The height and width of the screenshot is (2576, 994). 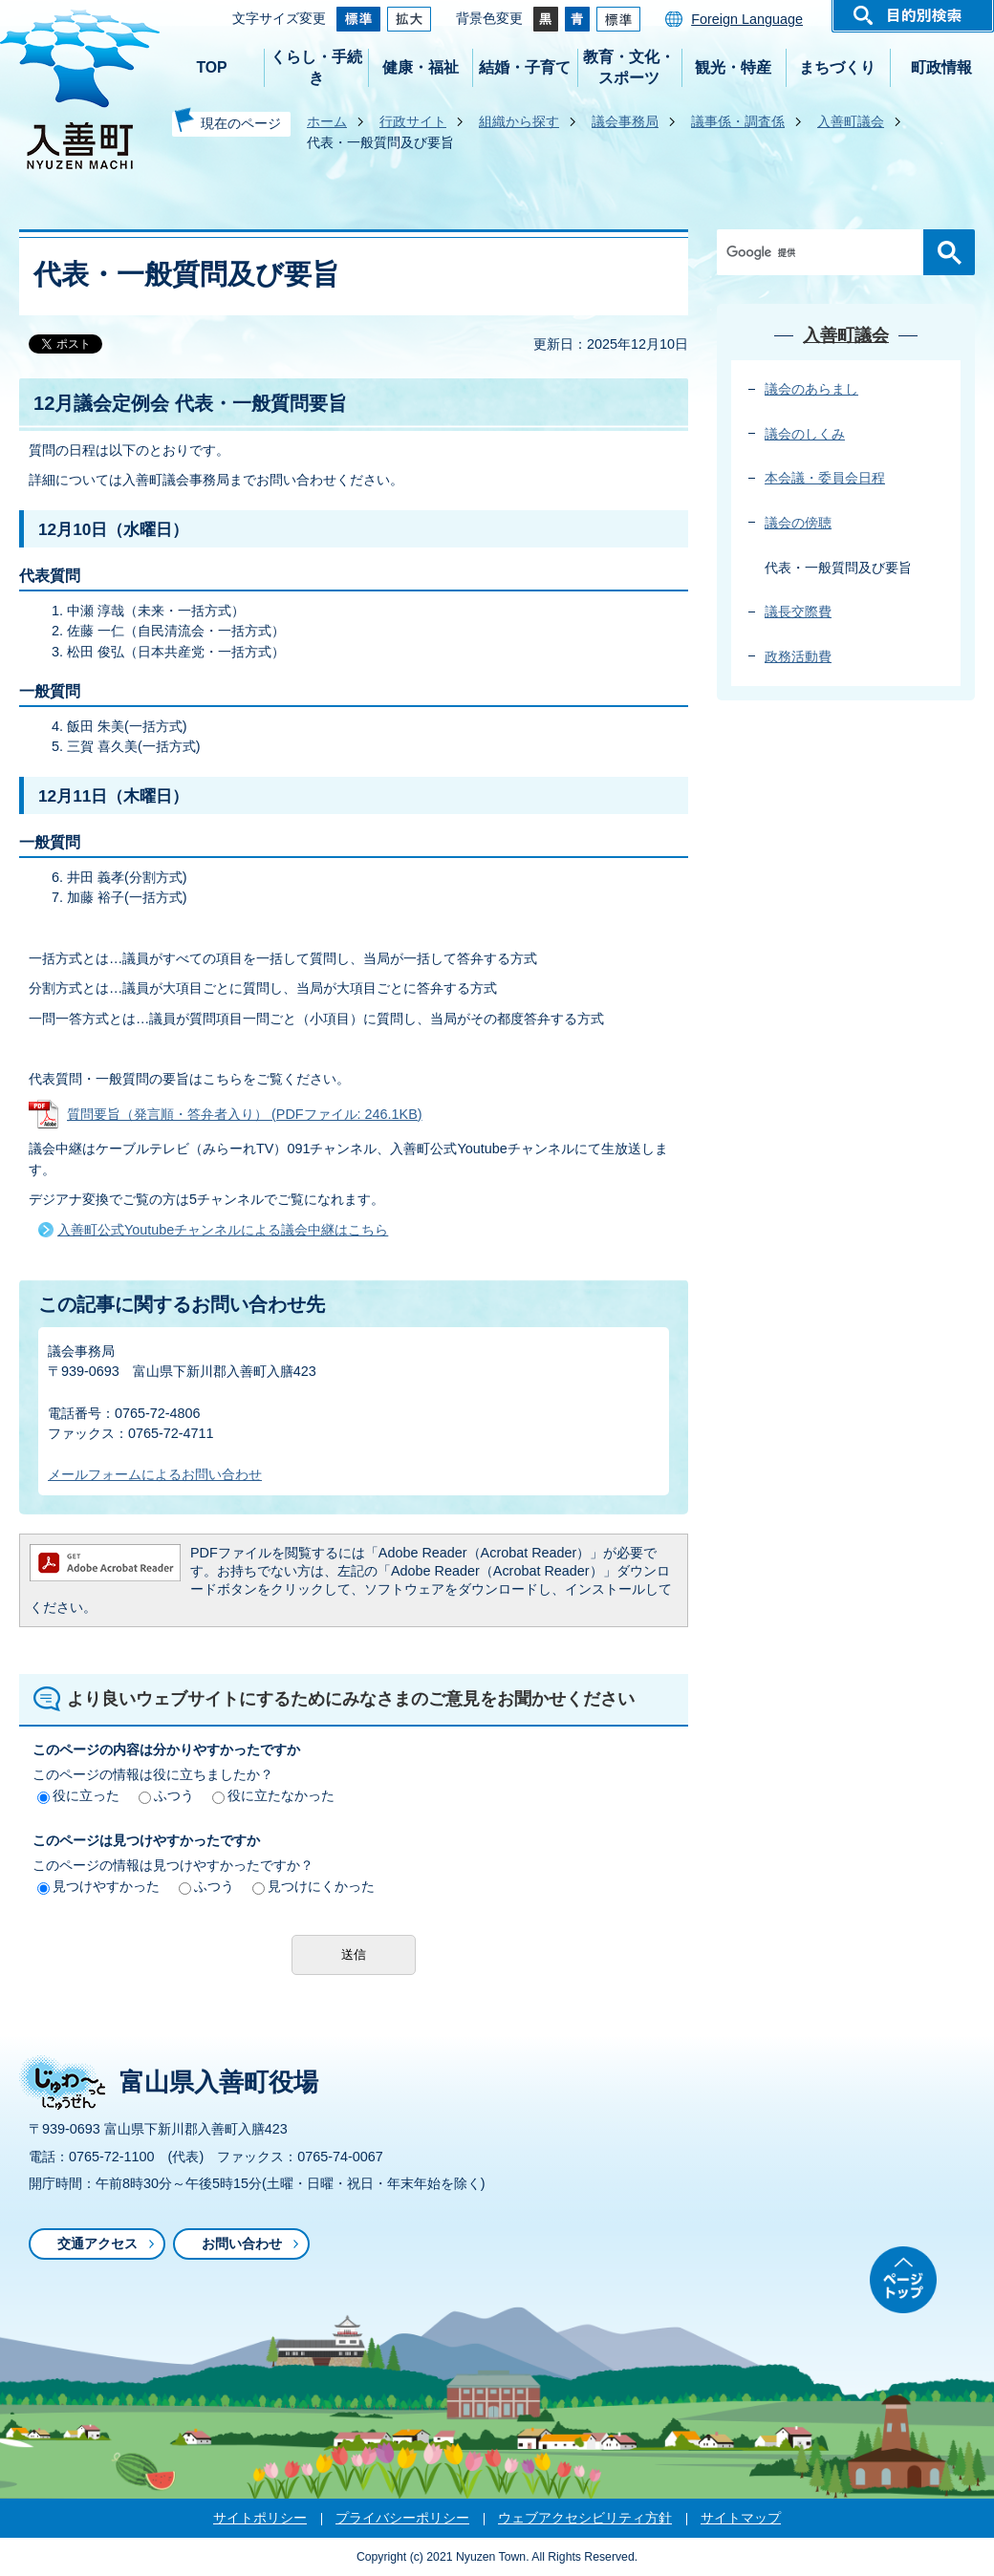 I want to click on メールフォームによるお問い合わせ, so click(x=155, y=1474).